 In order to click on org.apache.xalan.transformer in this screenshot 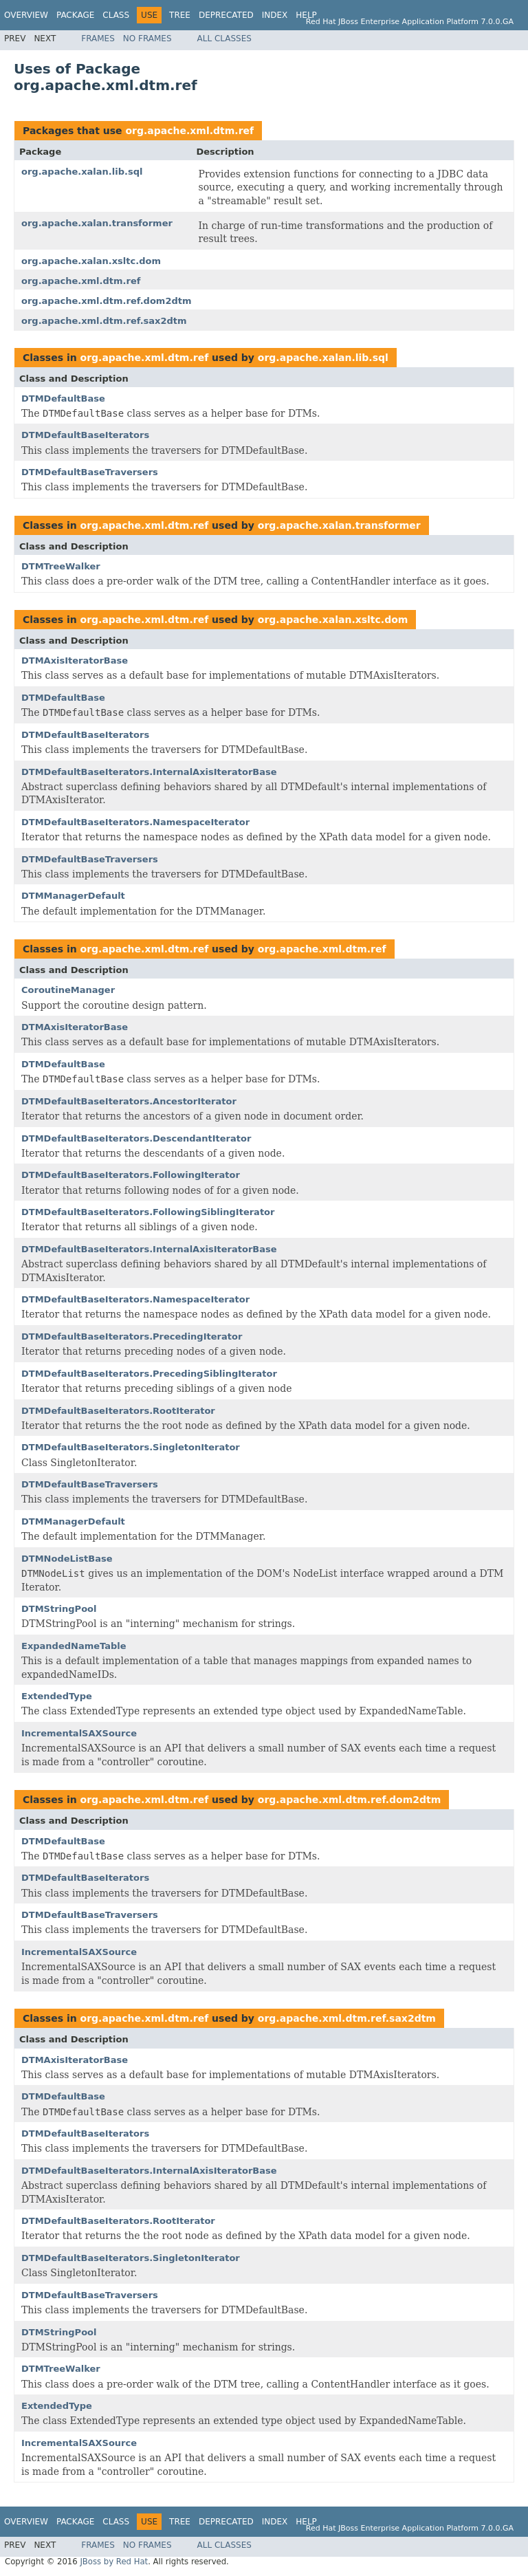, I will do `click(97, 223)`.